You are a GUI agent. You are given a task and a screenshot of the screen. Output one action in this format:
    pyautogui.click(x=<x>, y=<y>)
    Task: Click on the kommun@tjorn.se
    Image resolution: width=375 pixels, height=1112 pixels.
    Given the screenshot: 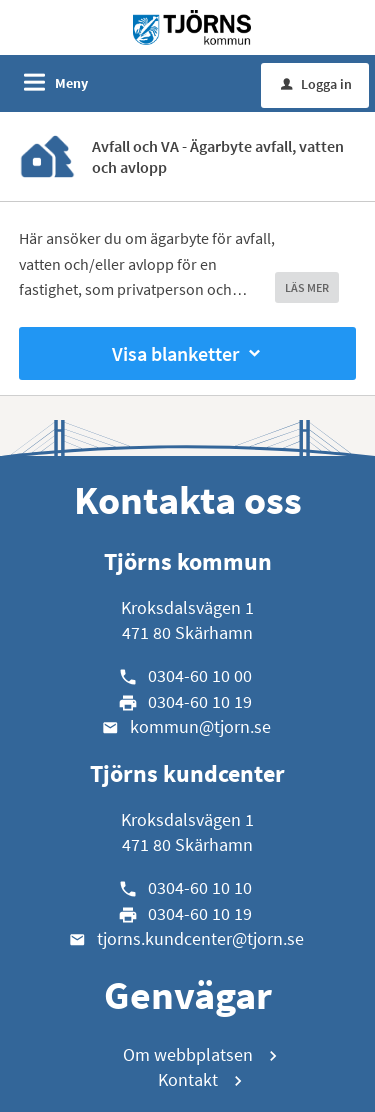 What is the action you would take?
    pyautogui.click(x=200, y=726)
    